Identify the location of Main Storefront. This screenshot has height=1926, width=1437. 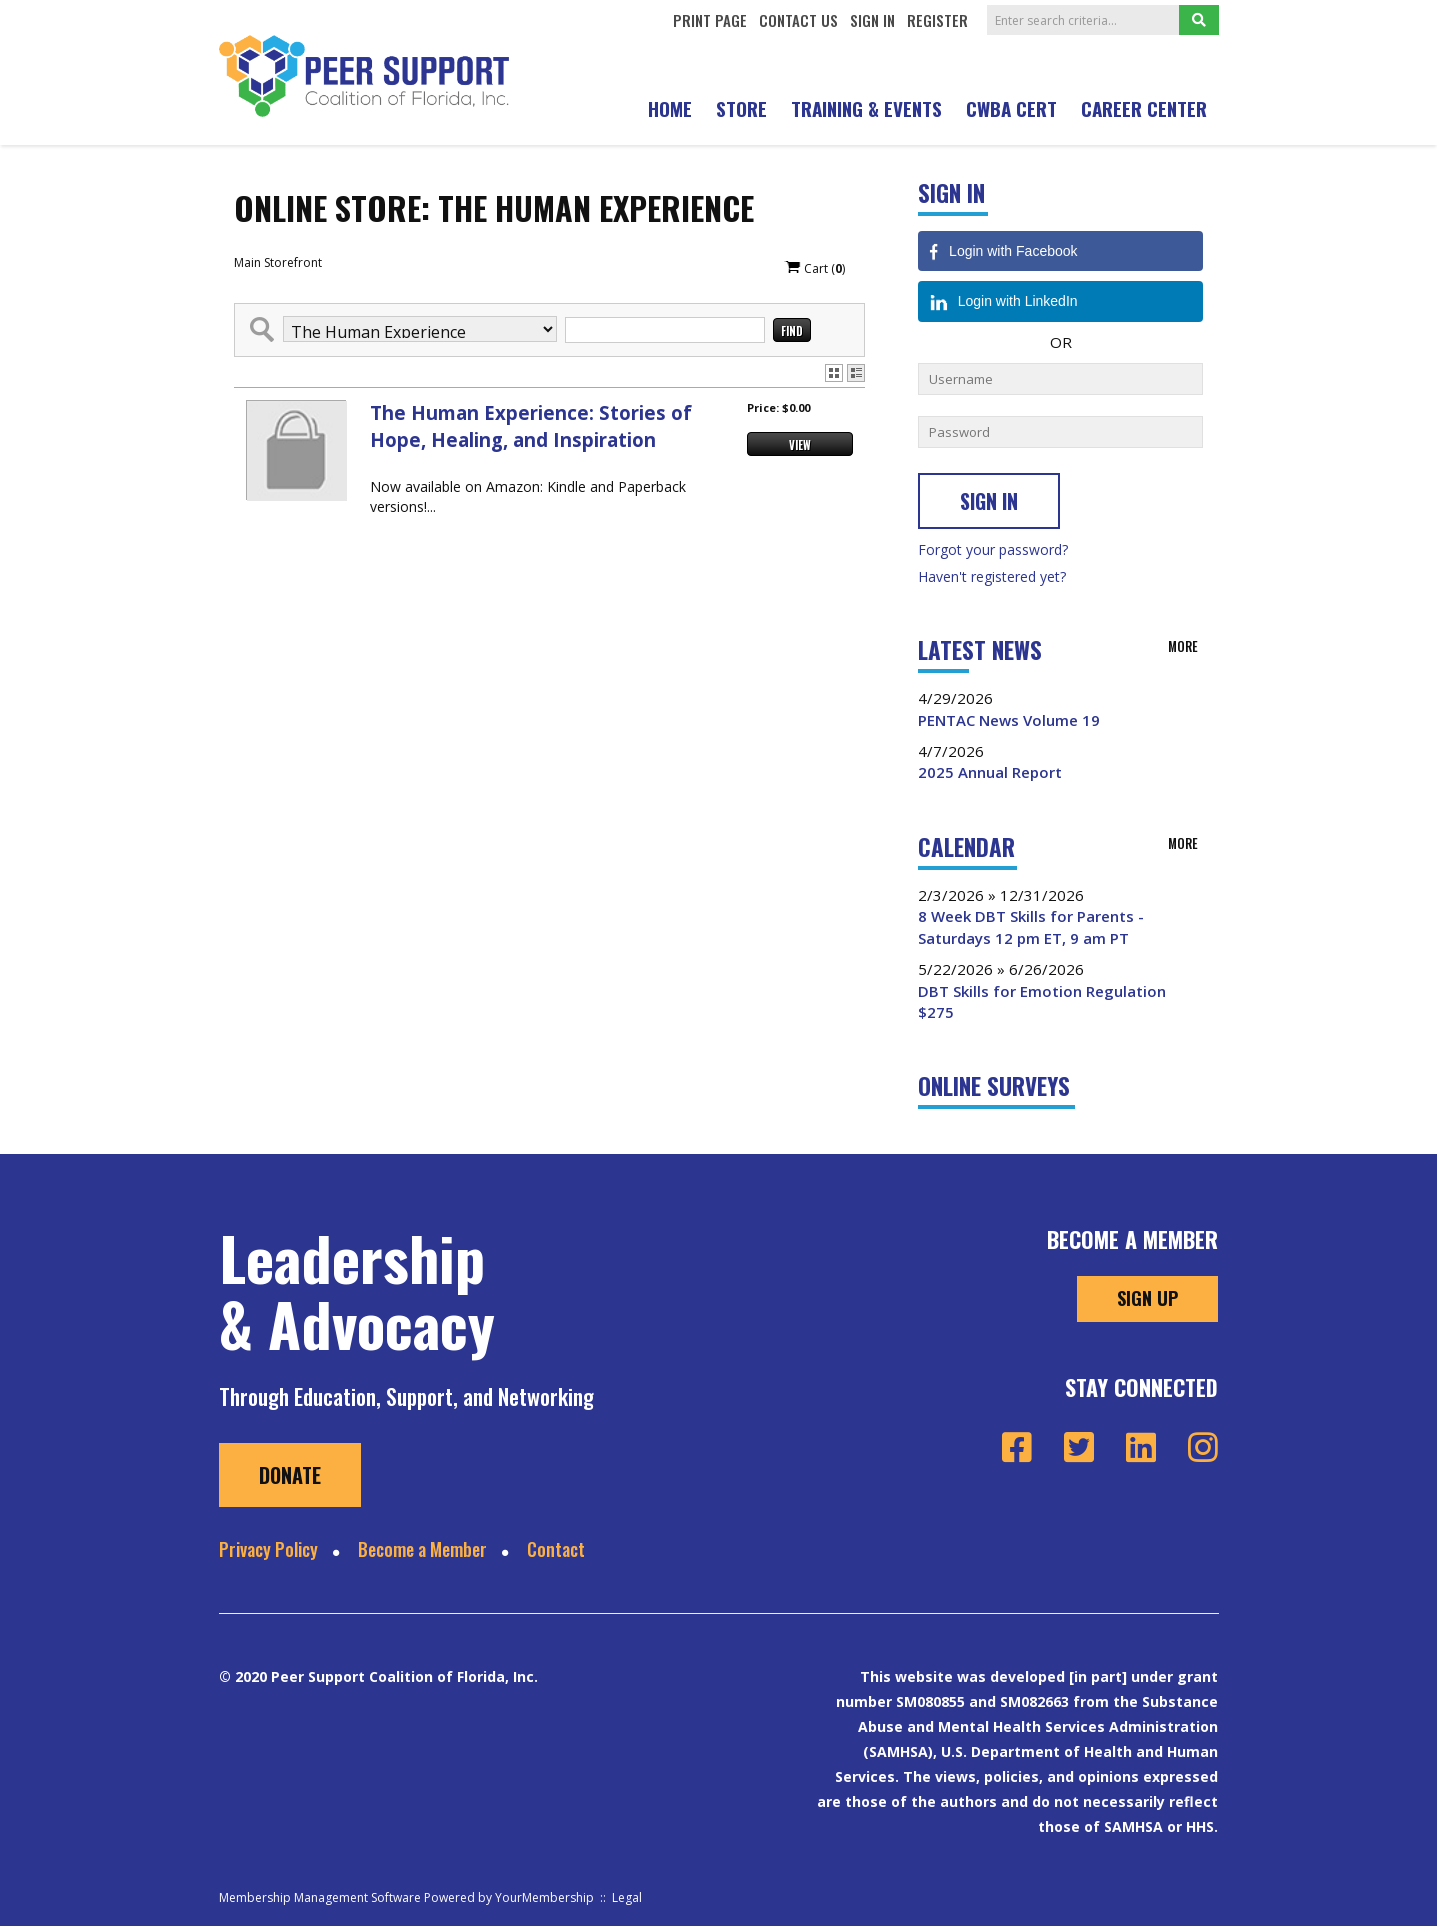
(278, 262).